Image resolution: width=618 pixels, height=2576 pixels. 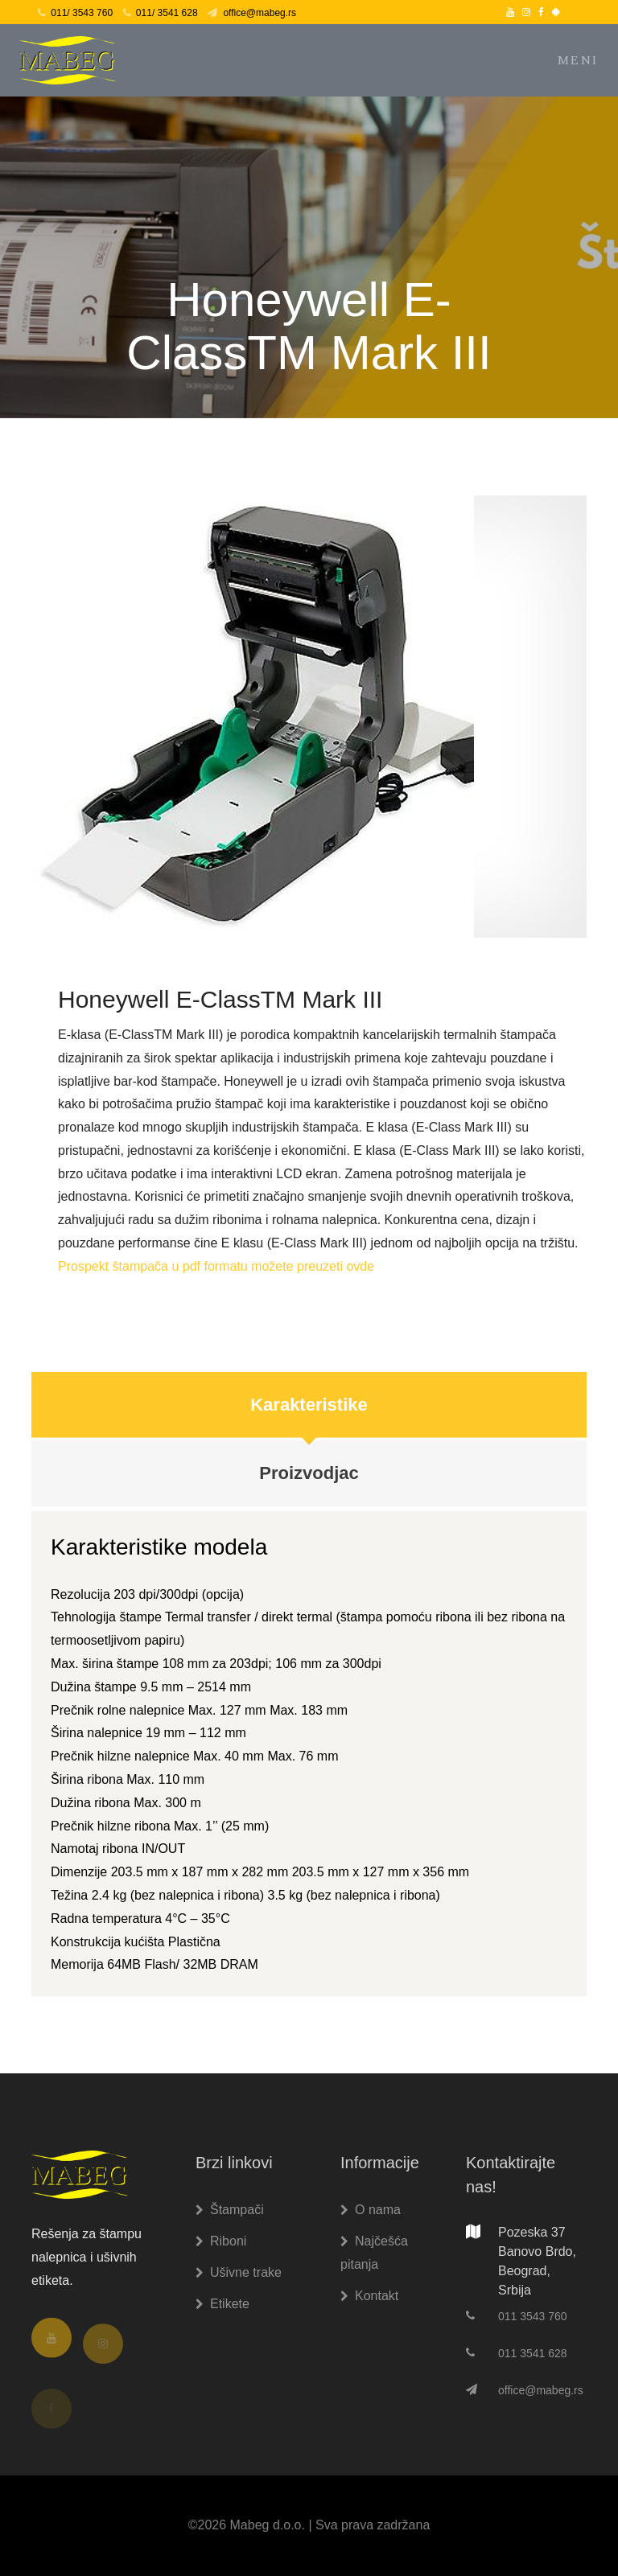 What do you see at coordinates (216, 1273) in the screenshot?
I see `Prospekt štampača u pdf formatu možete preuzeti ovde` at bounding box center [216, 1273].